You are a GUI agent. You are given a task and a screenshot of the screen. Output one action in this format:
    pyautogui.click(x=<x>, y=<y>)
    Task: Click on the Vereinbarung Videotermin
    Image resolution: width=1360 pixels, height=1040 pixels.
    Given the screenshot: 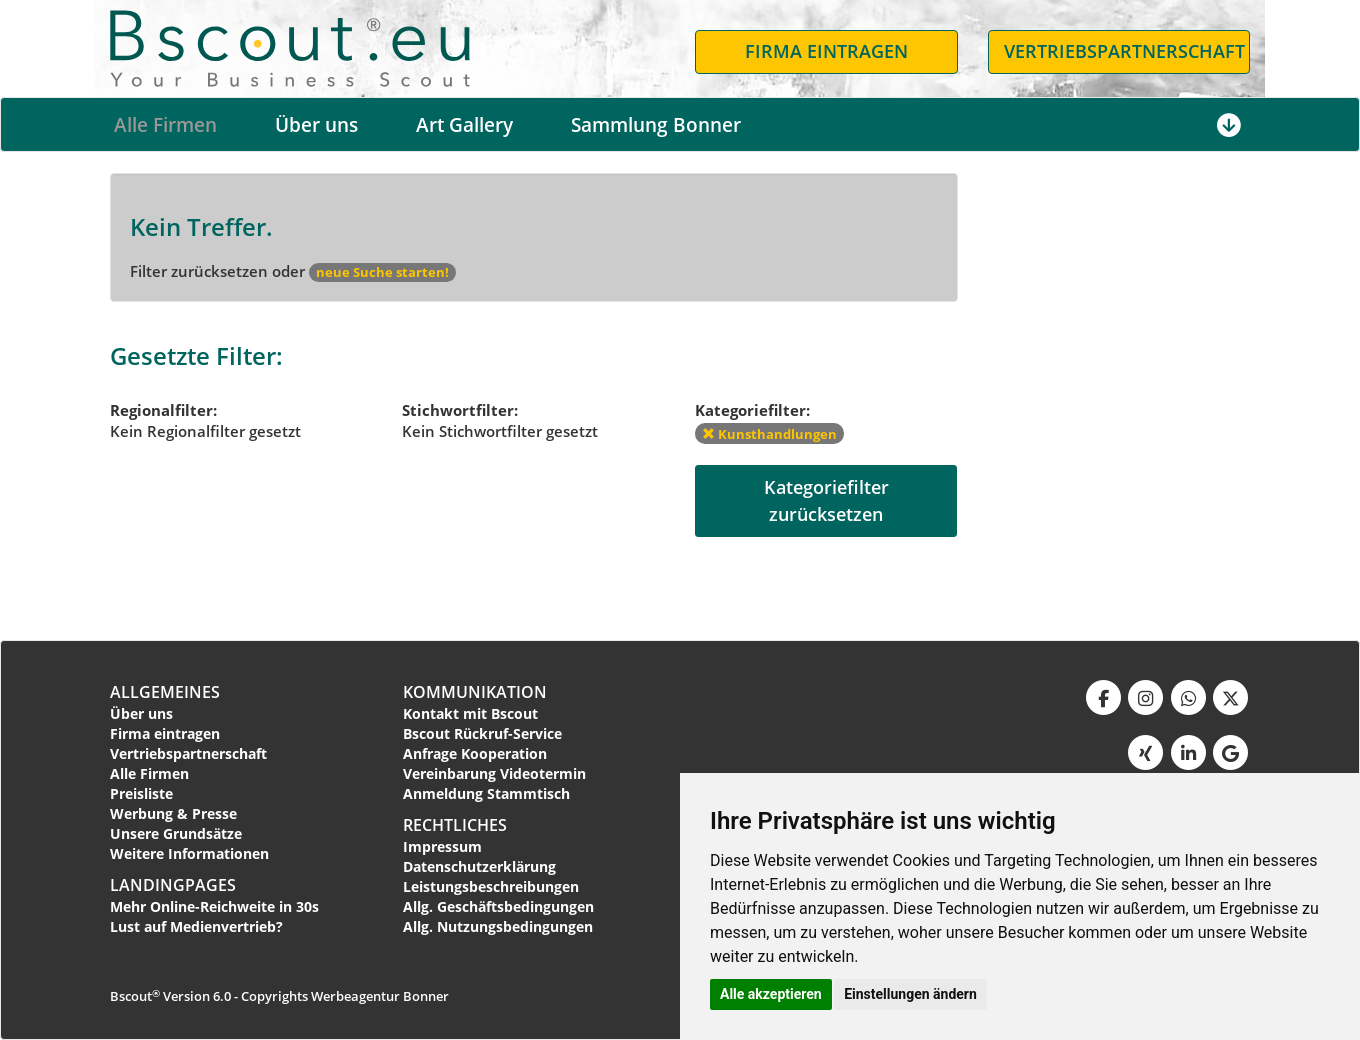 What is the action you would take?
    pyautogui.click(x=494, y=773)
    